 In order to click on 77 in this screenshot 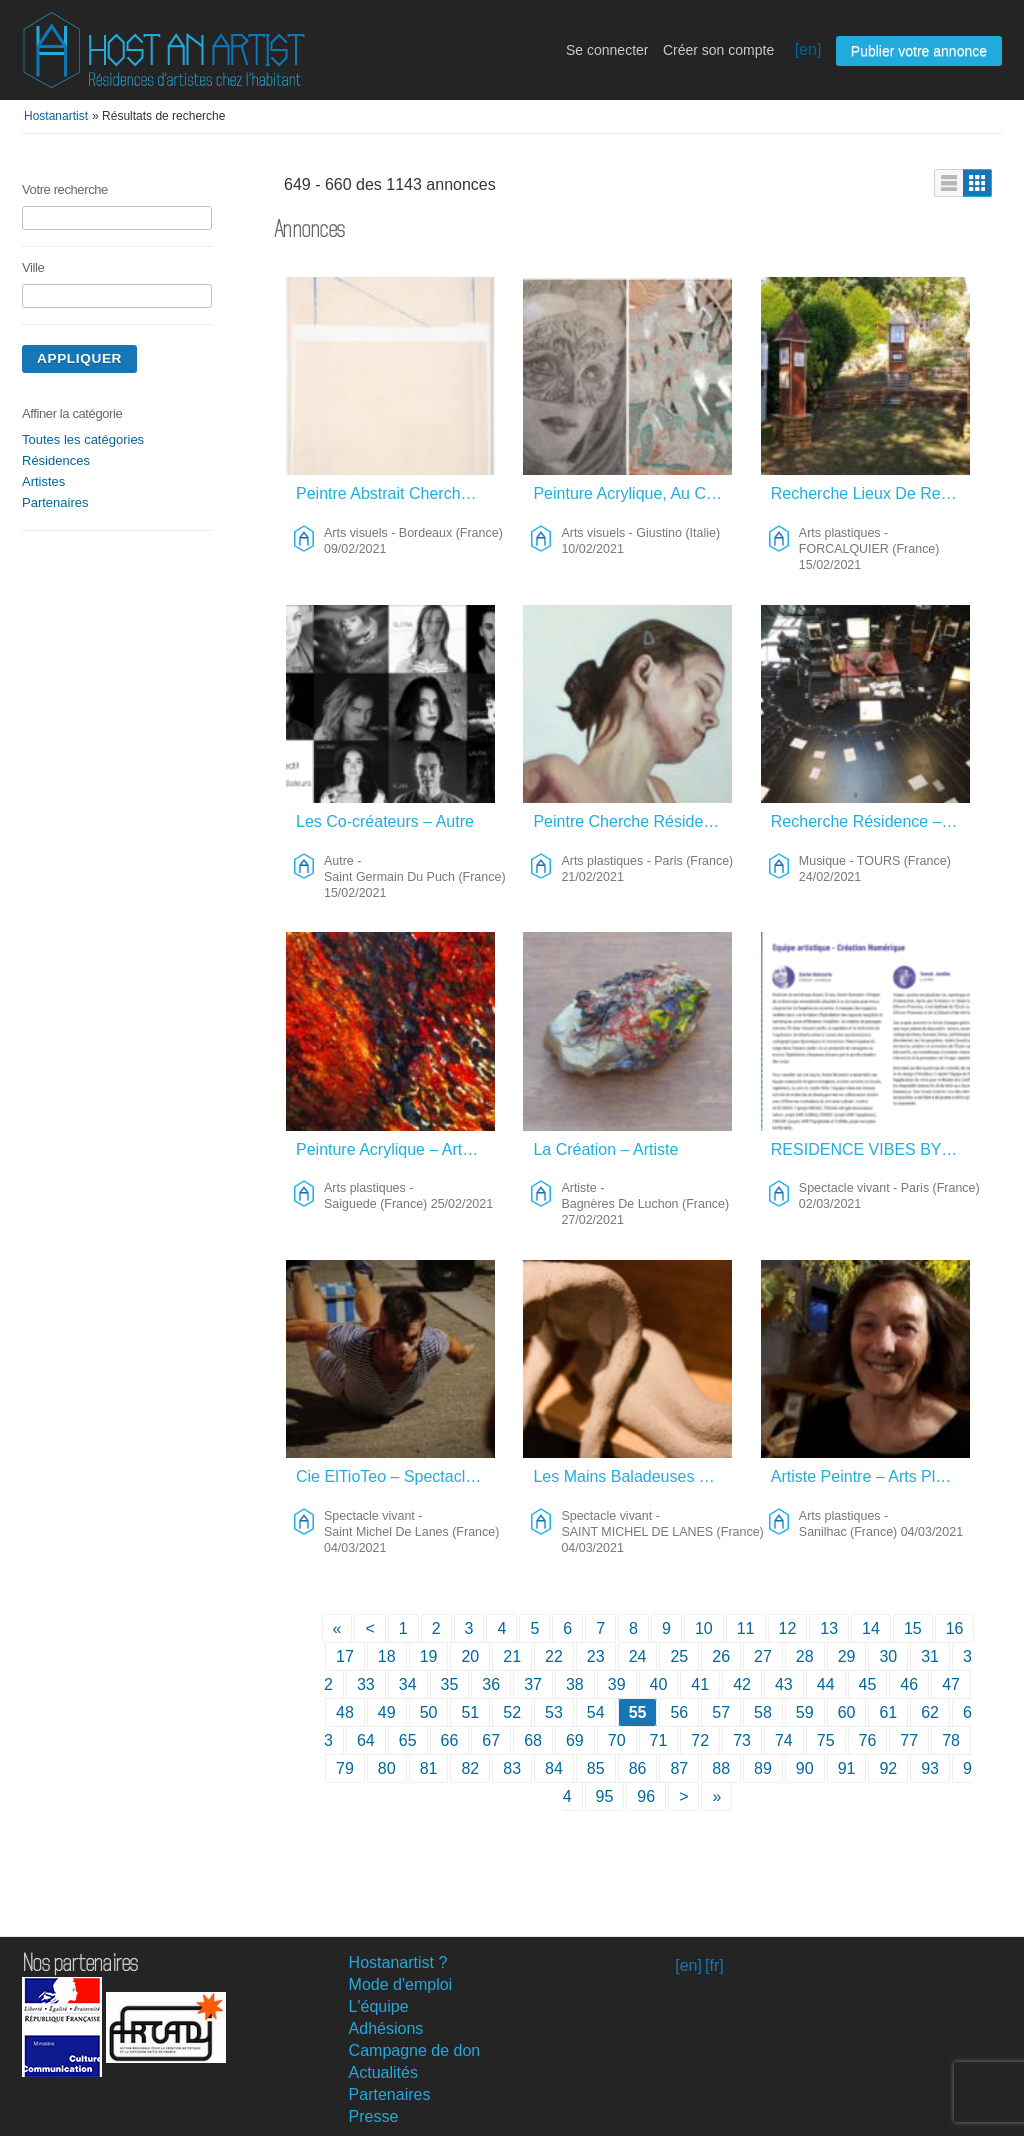, I will do `click(909, 1740)`.